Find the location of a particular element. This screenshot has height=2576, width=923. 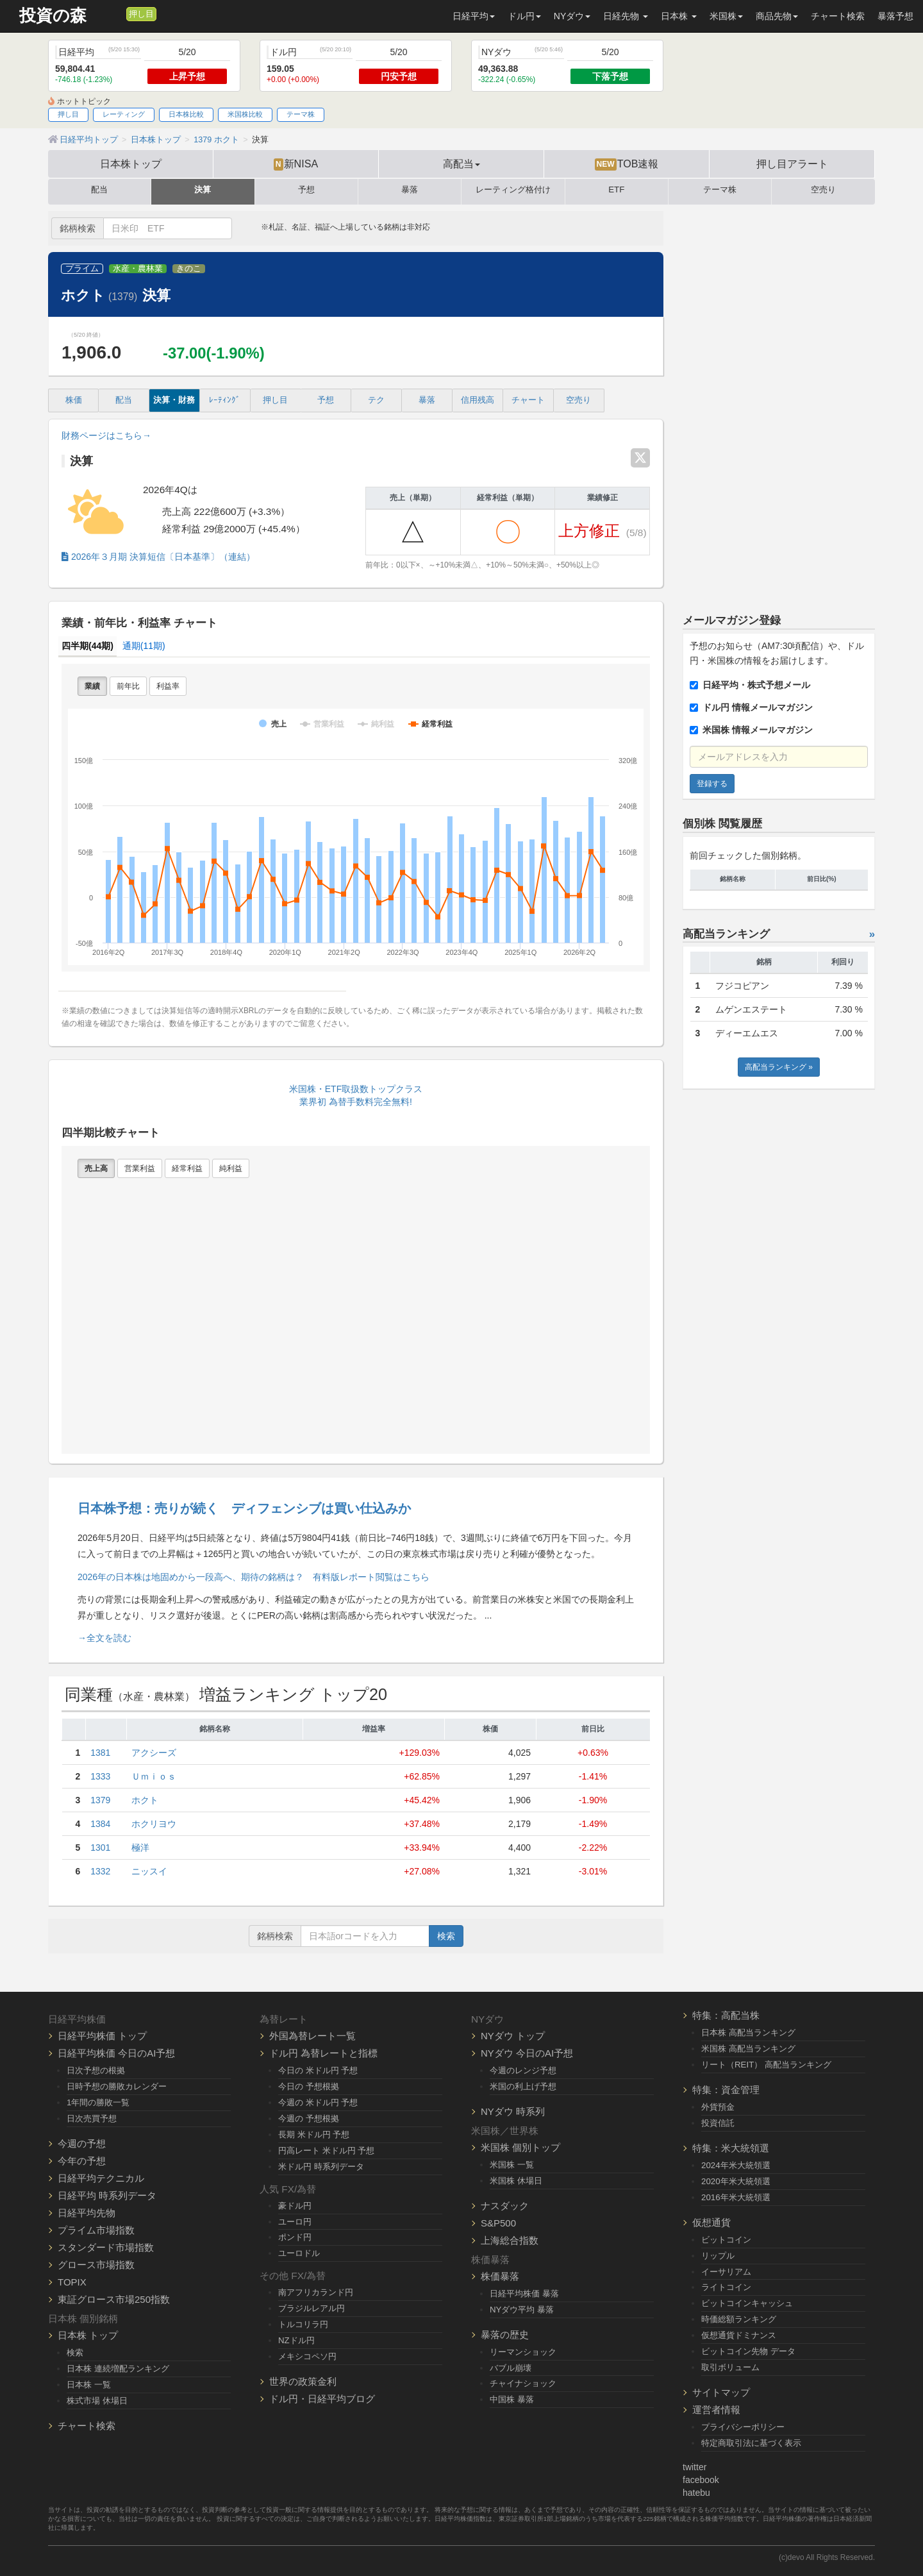

外貨預金 is located at coordinates (718, 2107).